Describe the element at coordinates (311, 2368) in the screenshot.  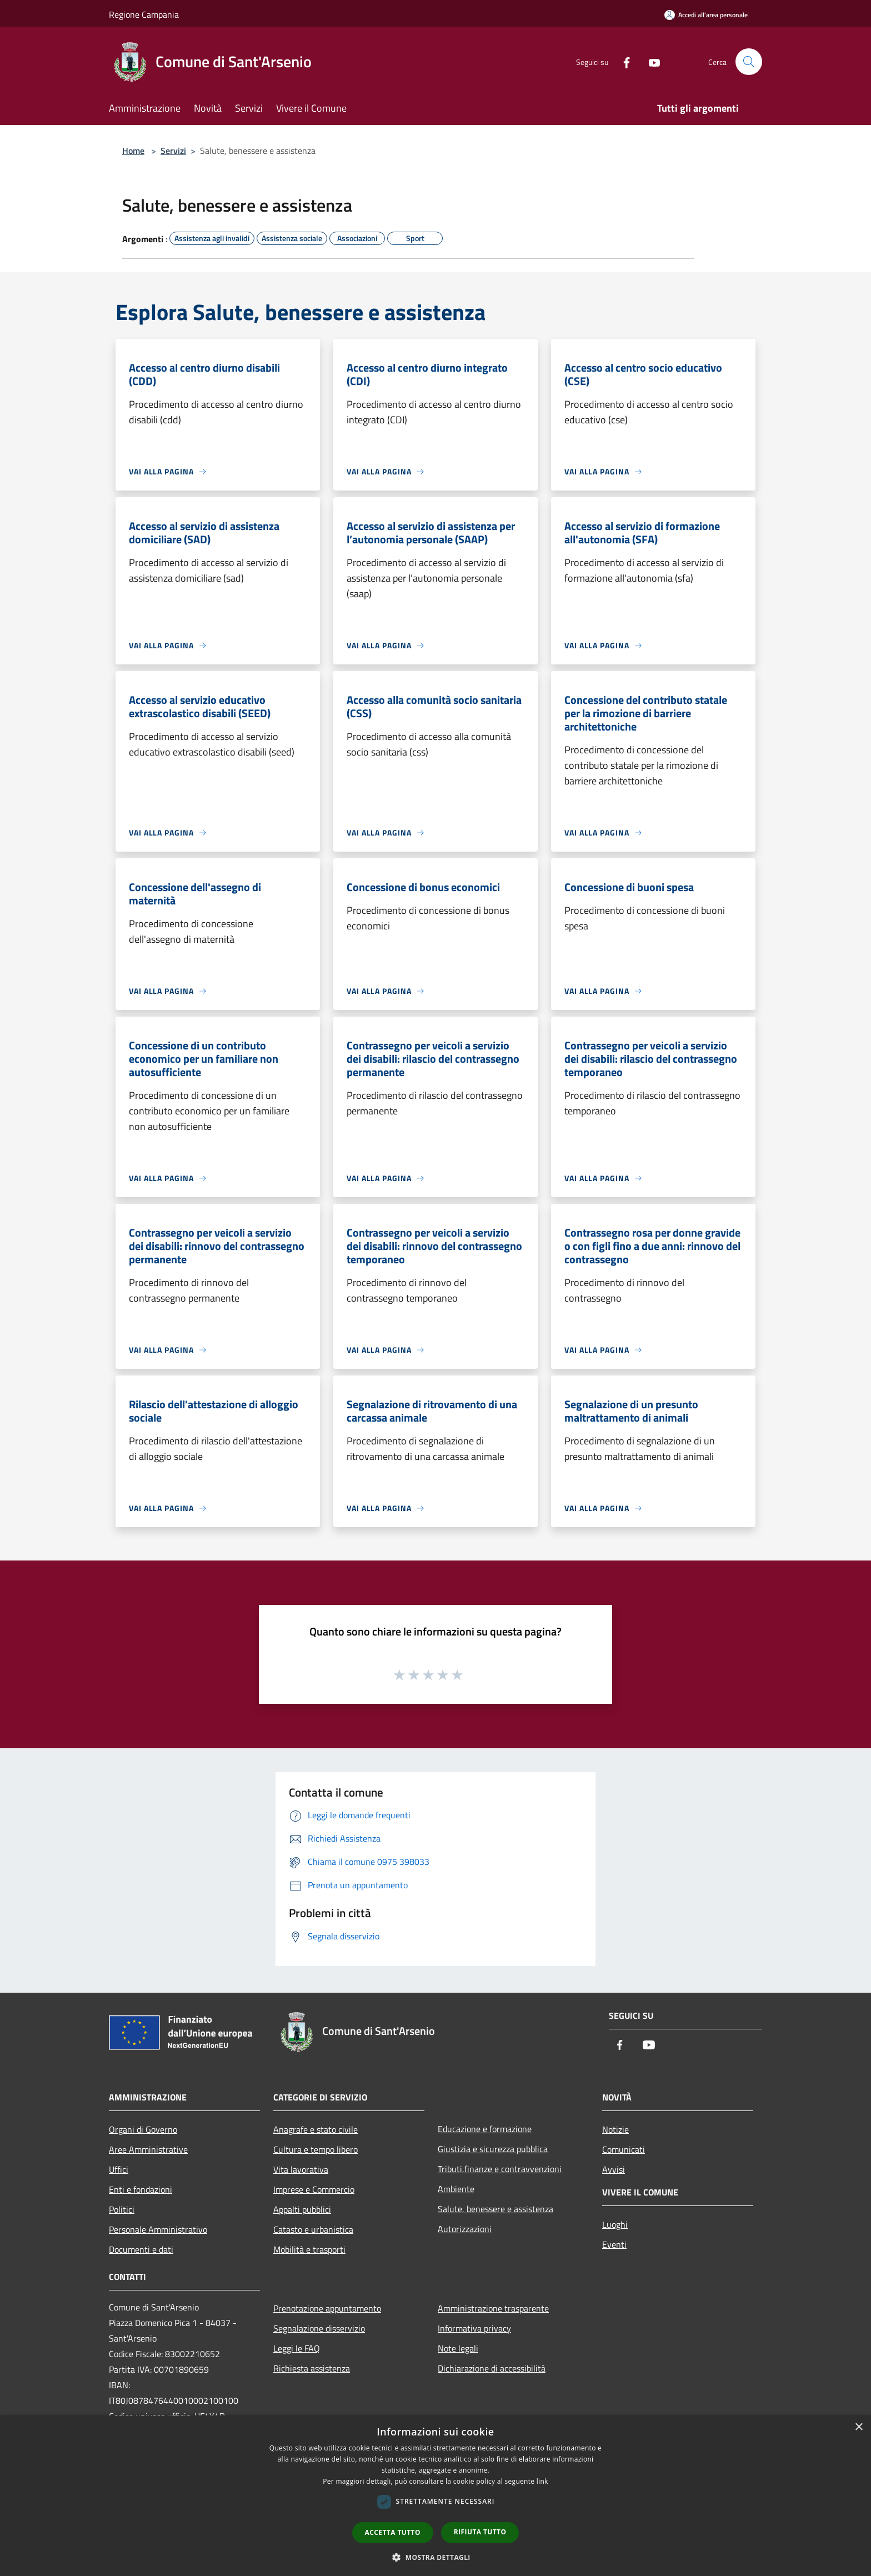
I see `Richiesta assistenza` at that location.